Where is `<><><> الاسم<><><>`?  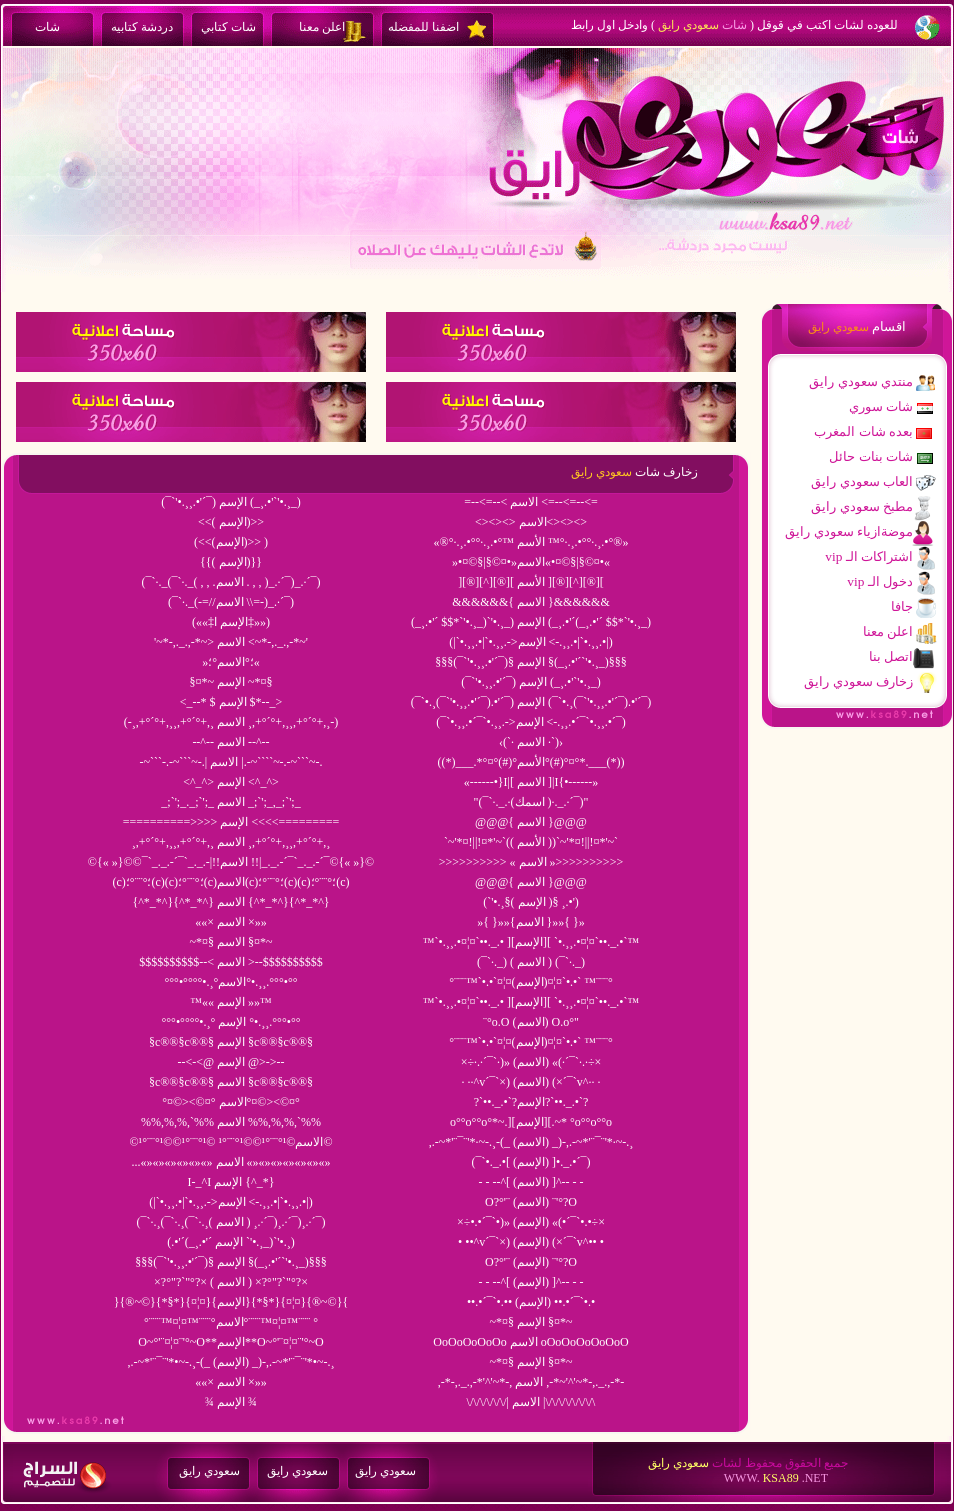
<><><> الاسم<><><> is located at coordinates (531, 522).